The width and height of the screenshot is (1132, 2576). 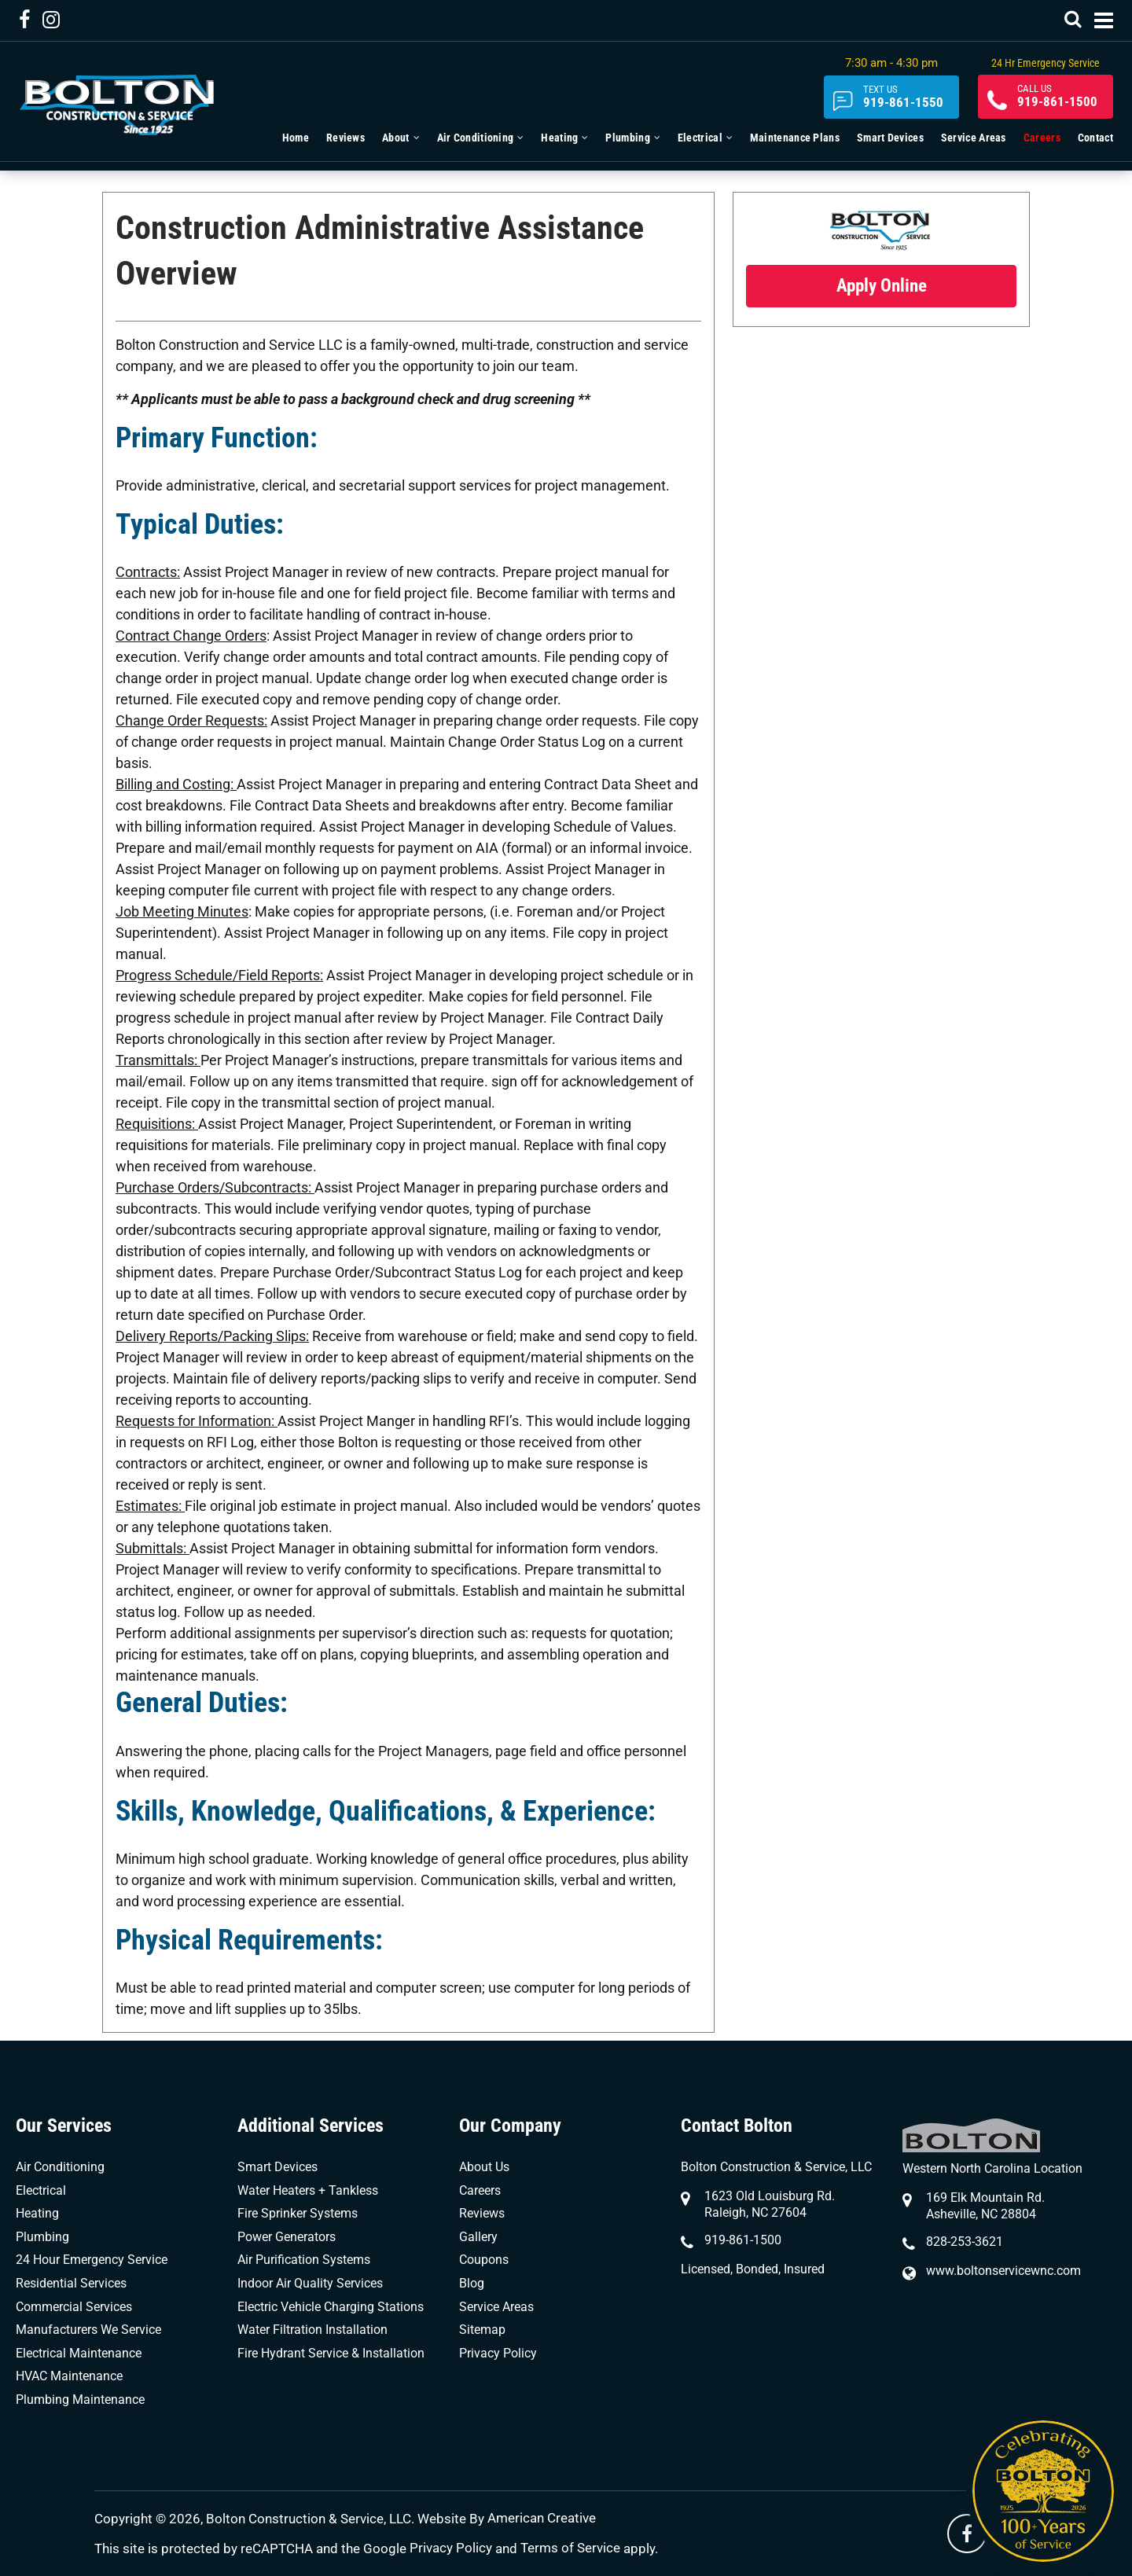 I want to click on Electrical, so click(x=41, y=2190).